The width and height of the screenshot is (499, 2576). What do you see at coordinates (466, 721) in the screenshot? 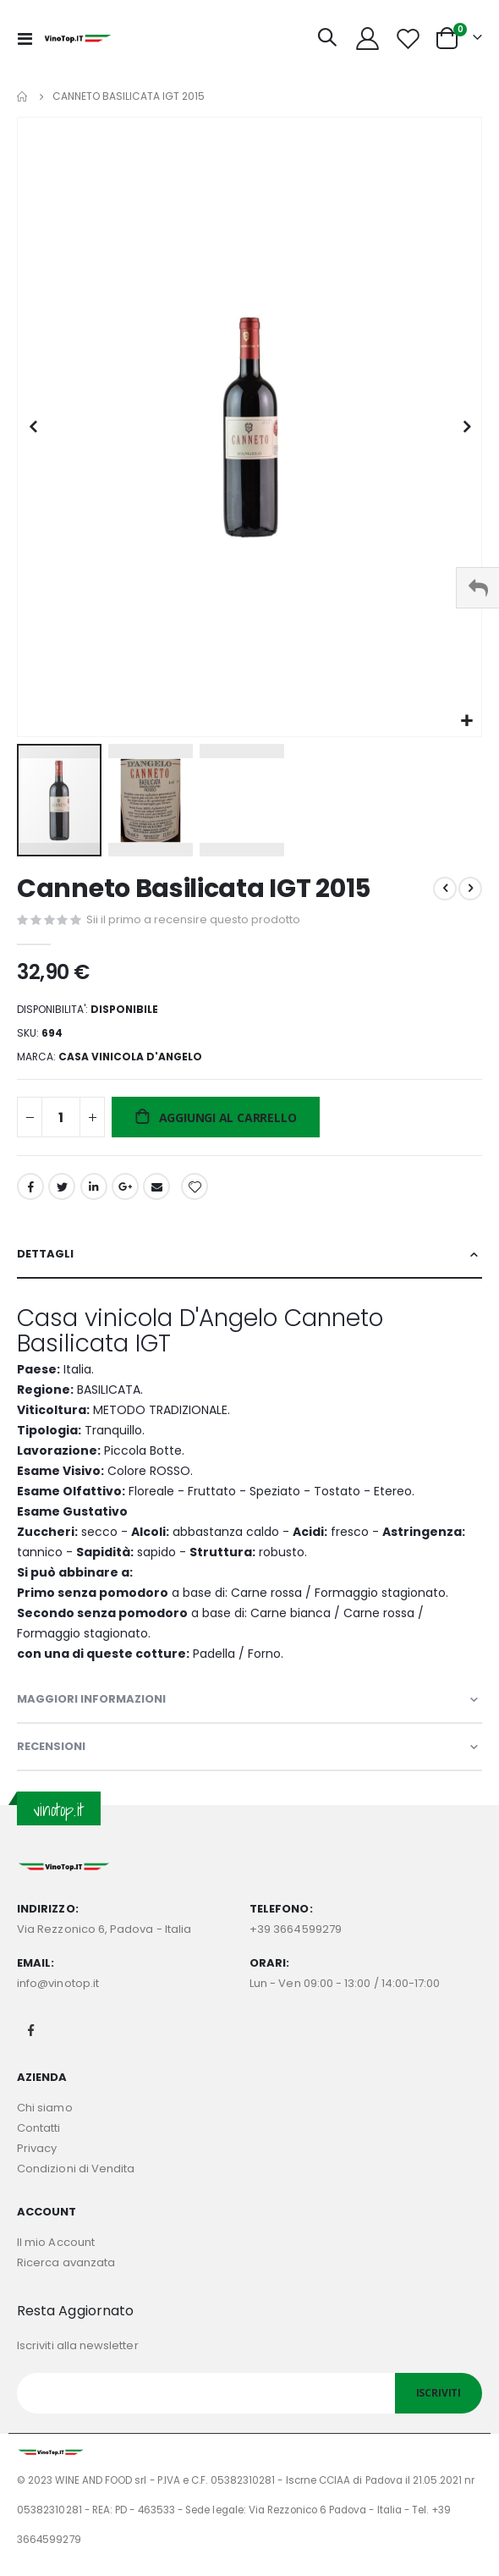
I see `[button]` at bounding box center [466, 721].